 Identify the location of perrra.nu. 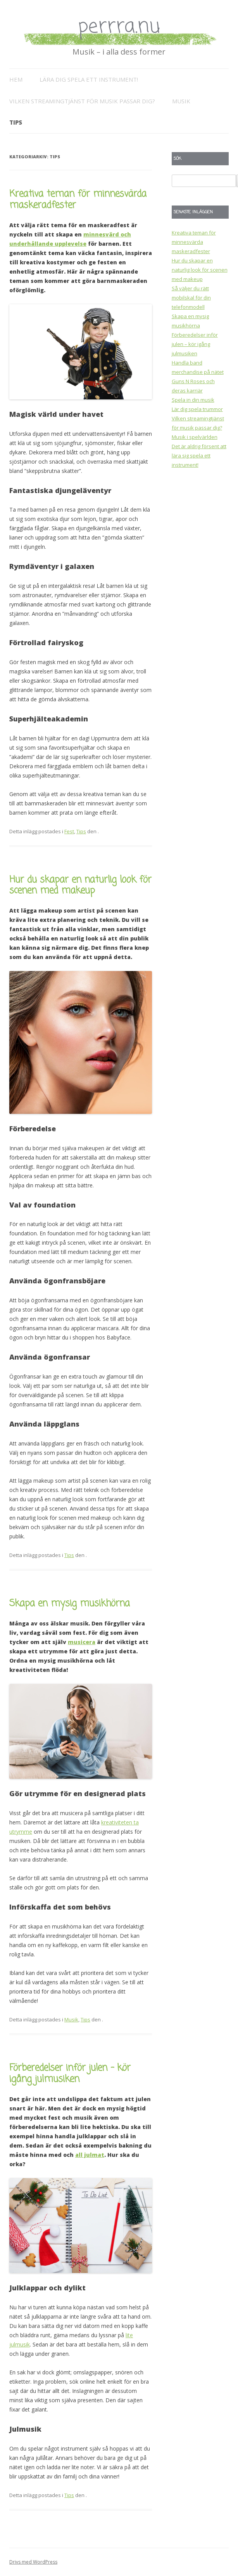
(119, 26).